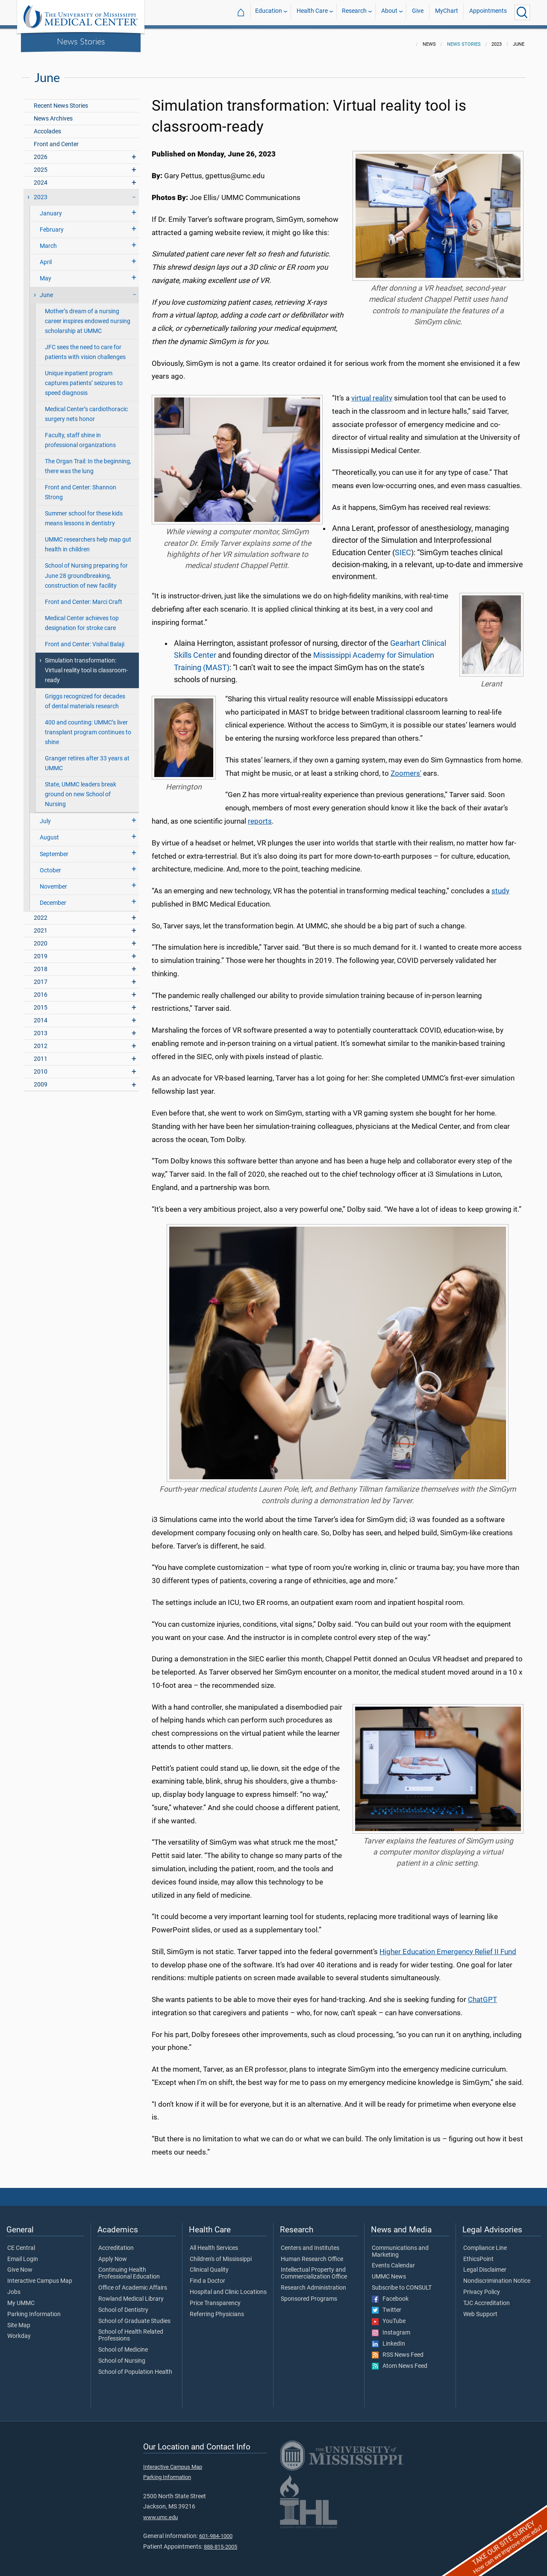 The height and width of the screenshot is (2576, 547). Describe the element at coordinates (484, 2264) in the screenshot. I see `Legal Disclaimer` at that location.